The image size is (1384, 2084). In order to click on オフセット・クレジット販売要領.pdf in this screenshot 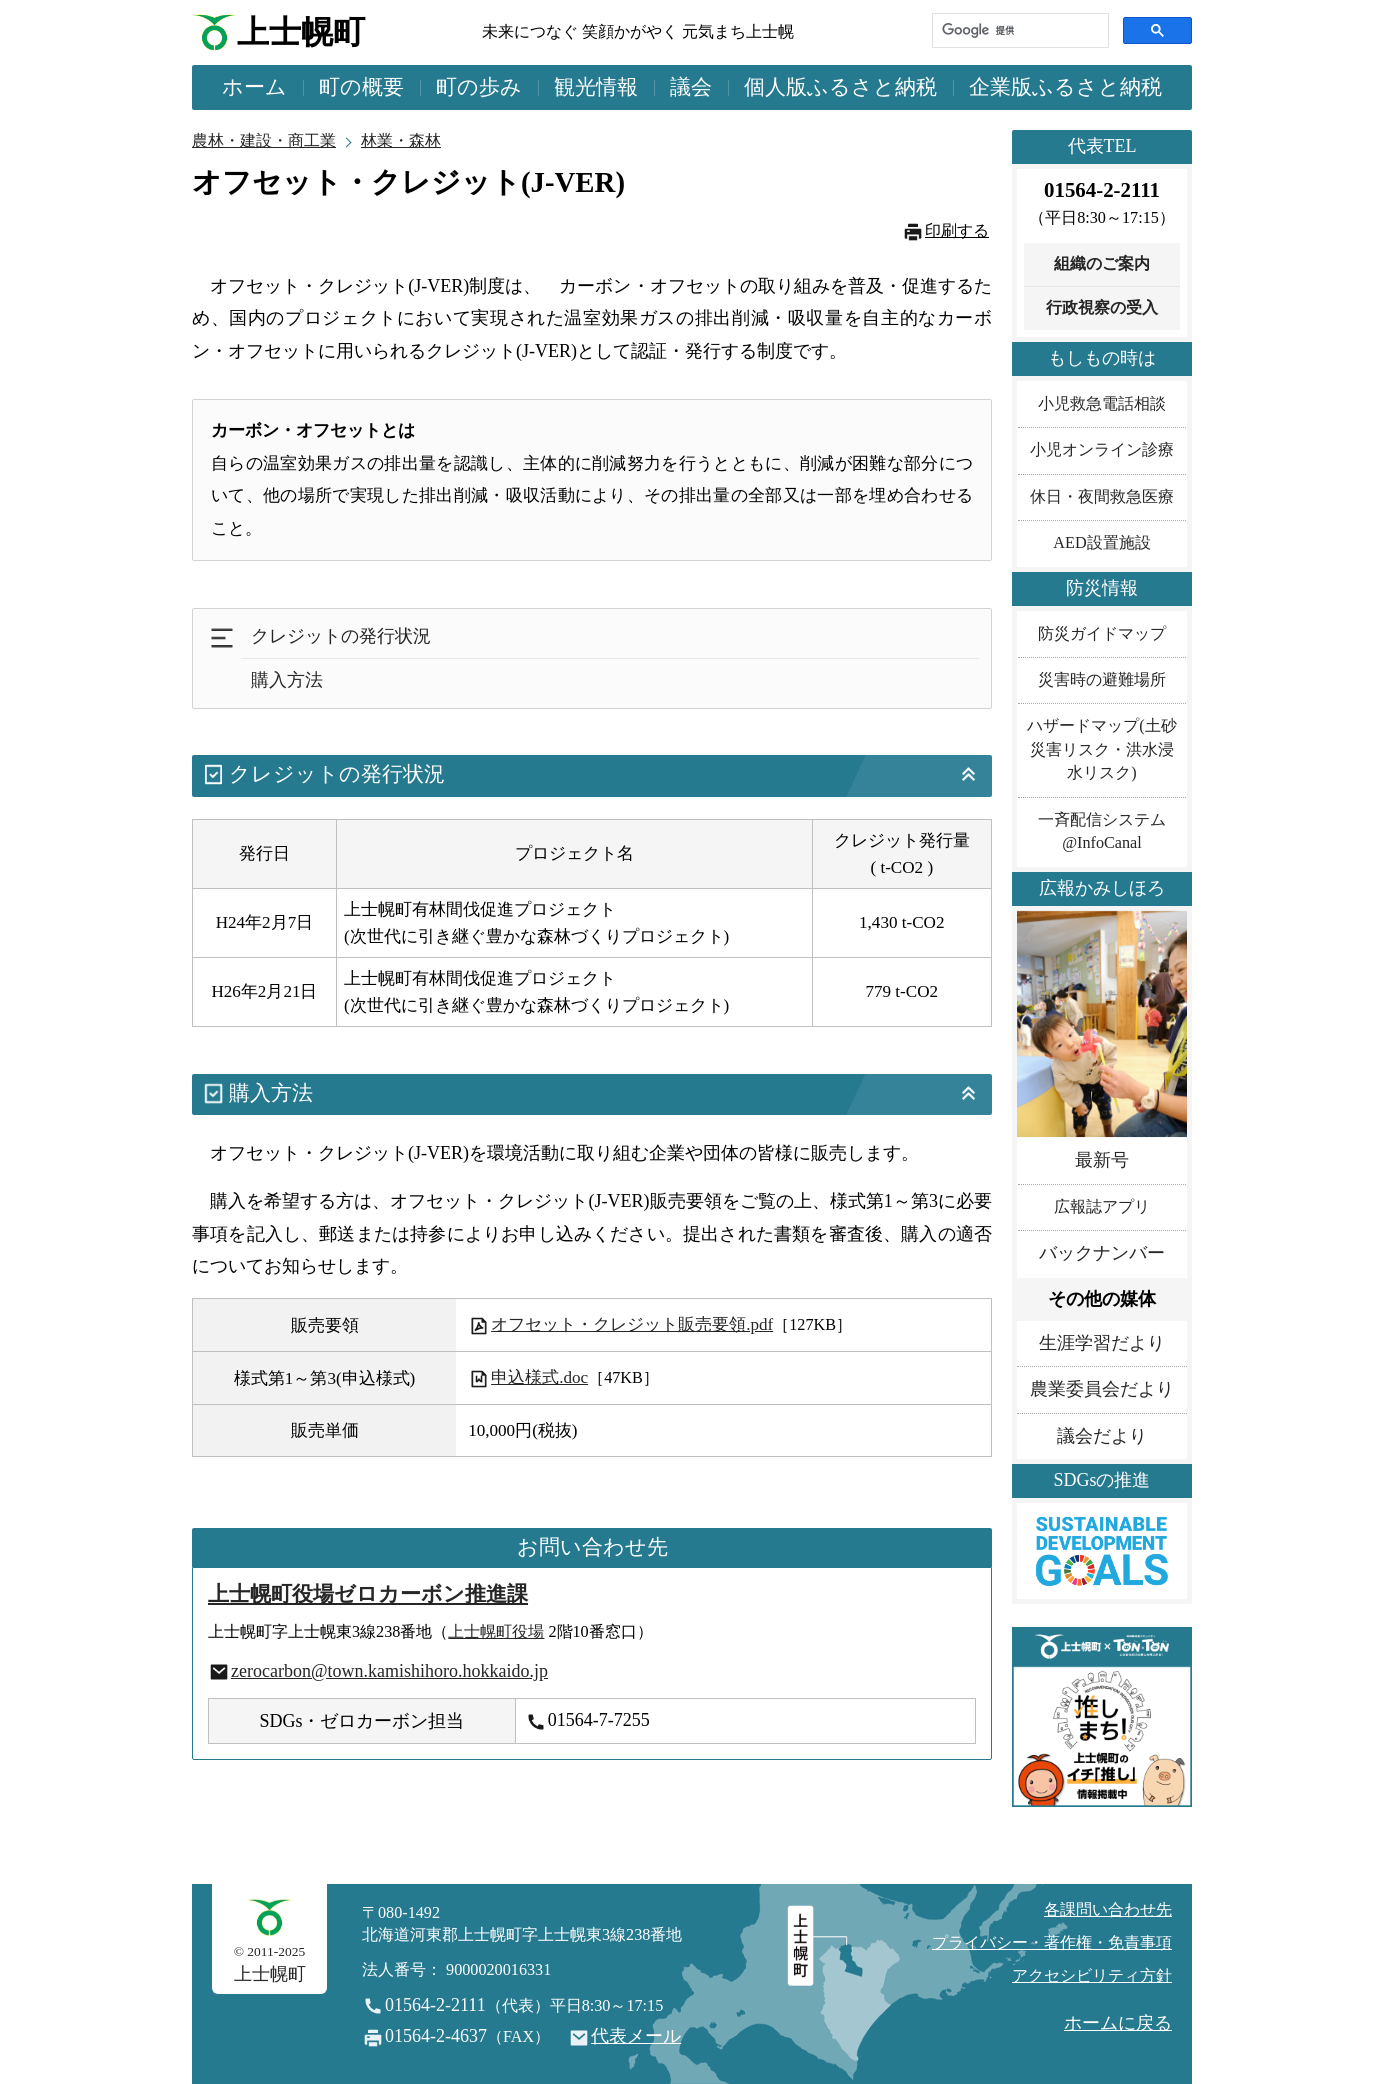, I will do `click(621, 1324)`.